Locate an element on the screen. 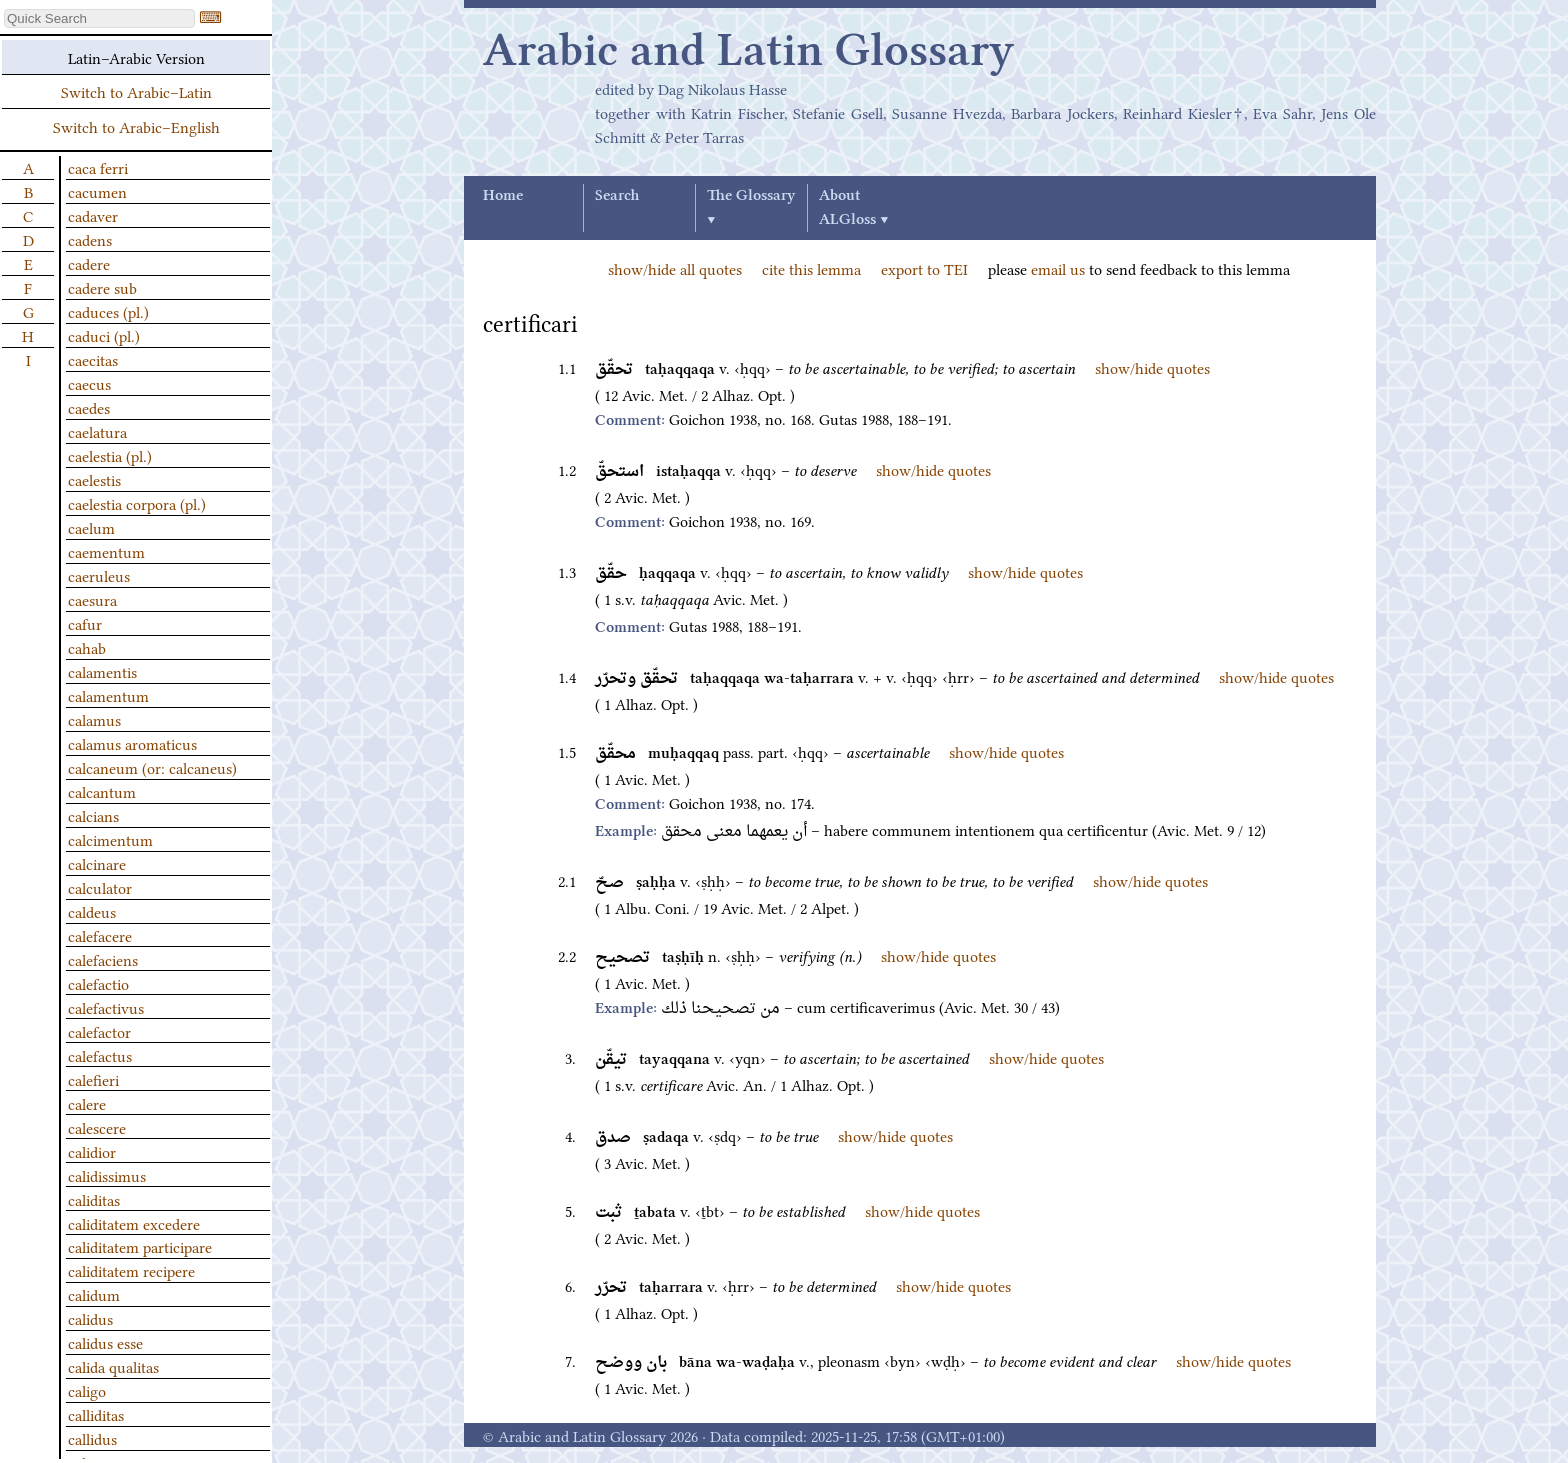 This screenshot has width=1568, height=1463. calcimentum is located at coordinates (110, 839).